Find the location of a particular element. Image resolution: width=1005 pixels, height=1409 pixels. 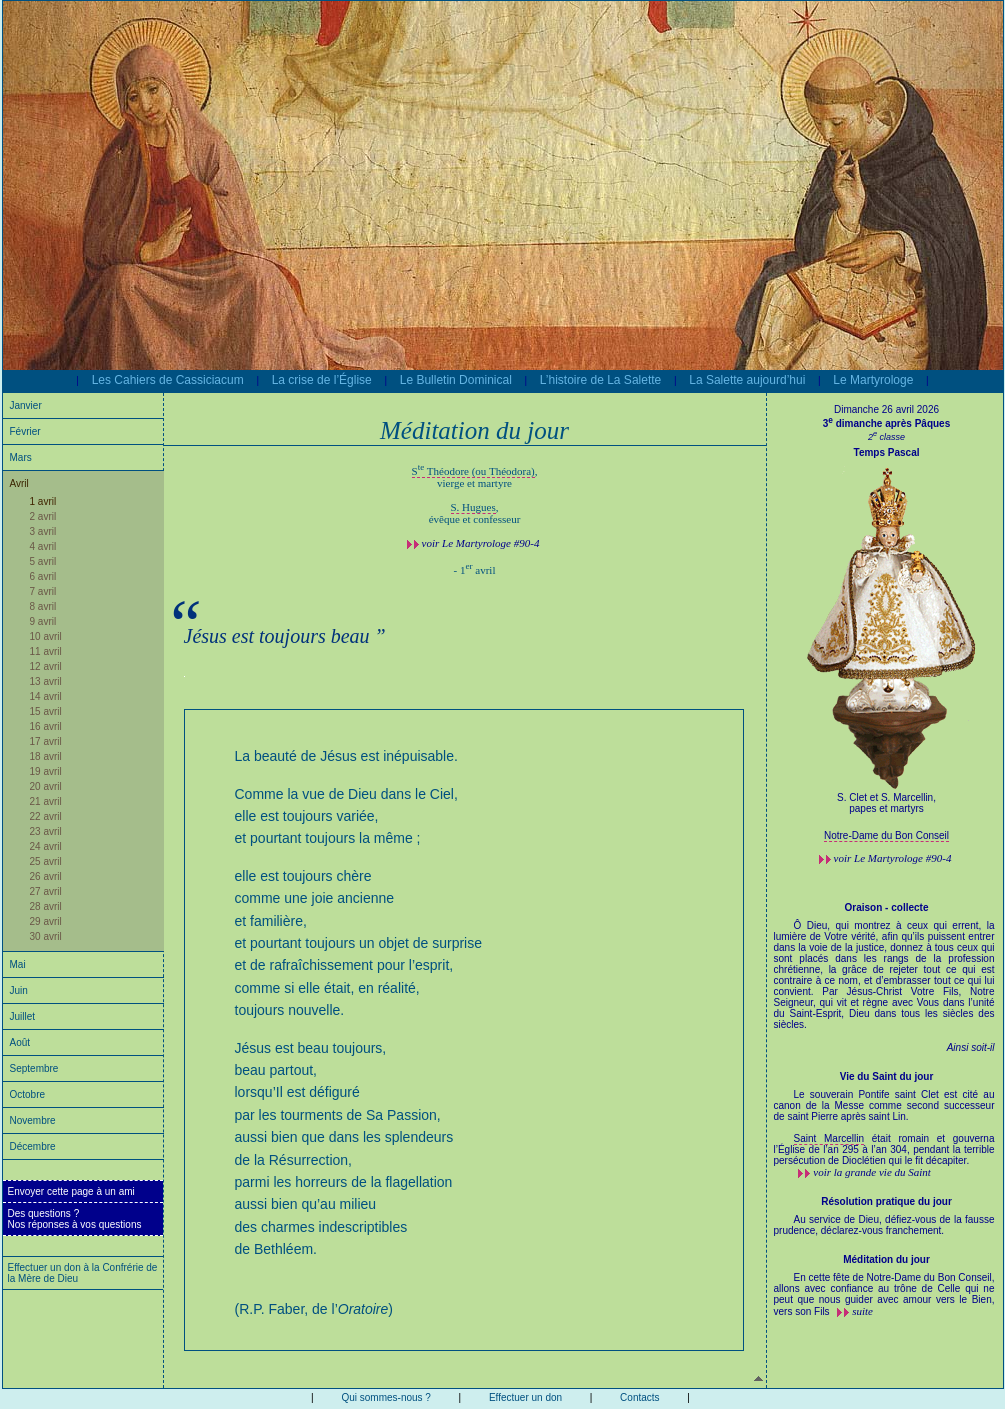

16 avril is located at coordinates (46, 726).